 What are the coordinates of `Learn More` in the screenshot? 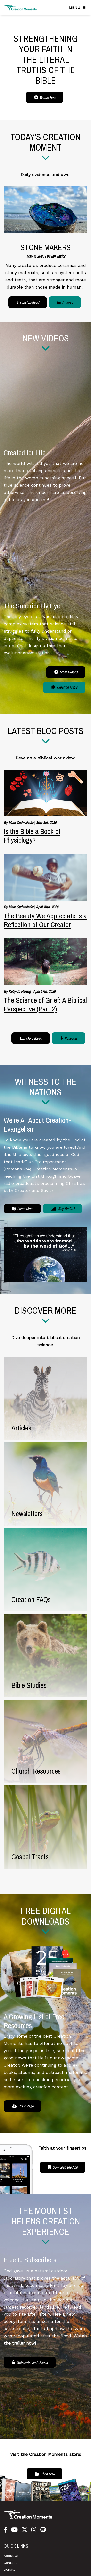 It's located at (22, 1208).